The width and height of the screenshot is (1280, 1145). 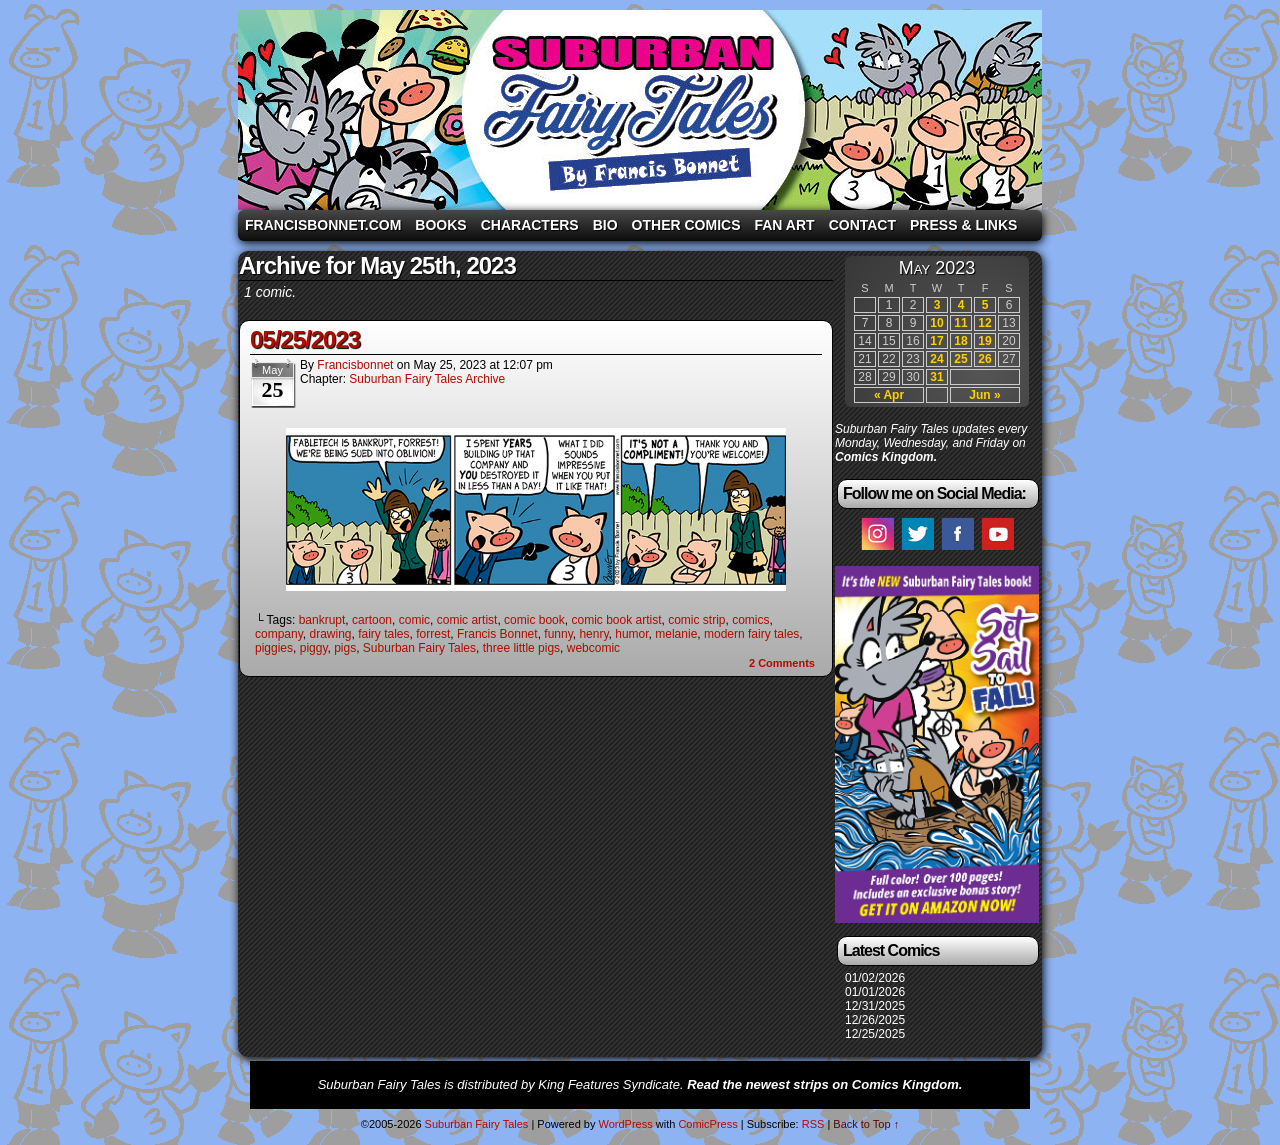 I want to click on cartoon, so click(x=372, y=620).